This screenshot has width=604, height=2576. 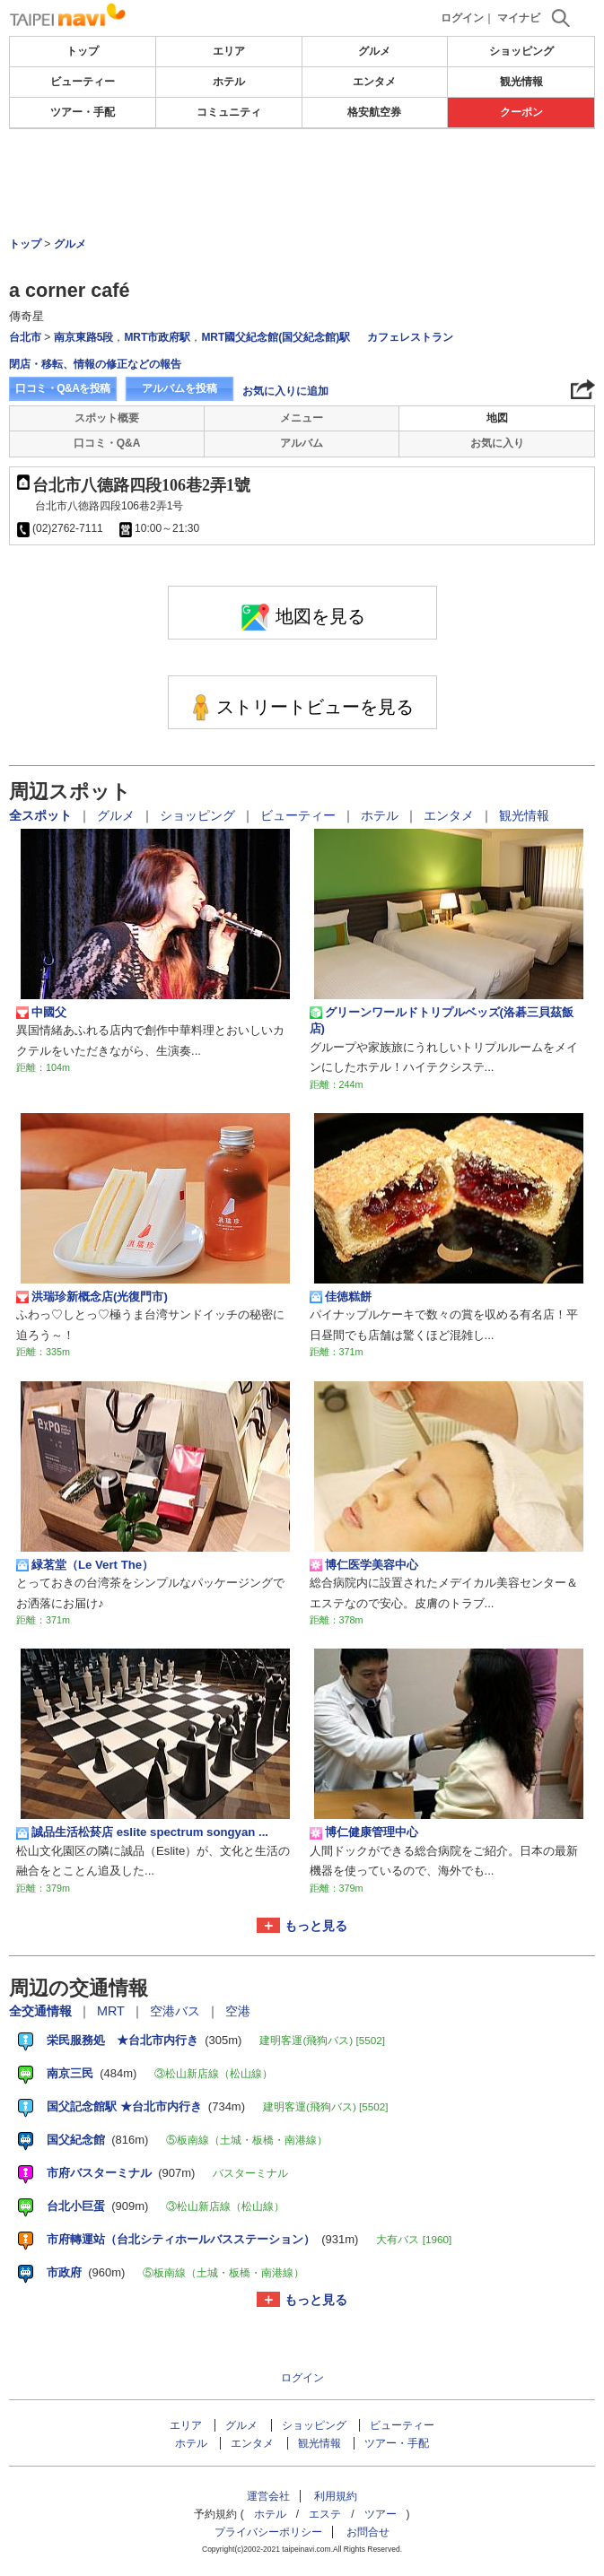 What do you see at coordinates (410, 337) in the screenshot?
I see `カフェレストラン` at bounding box center [410, 337].